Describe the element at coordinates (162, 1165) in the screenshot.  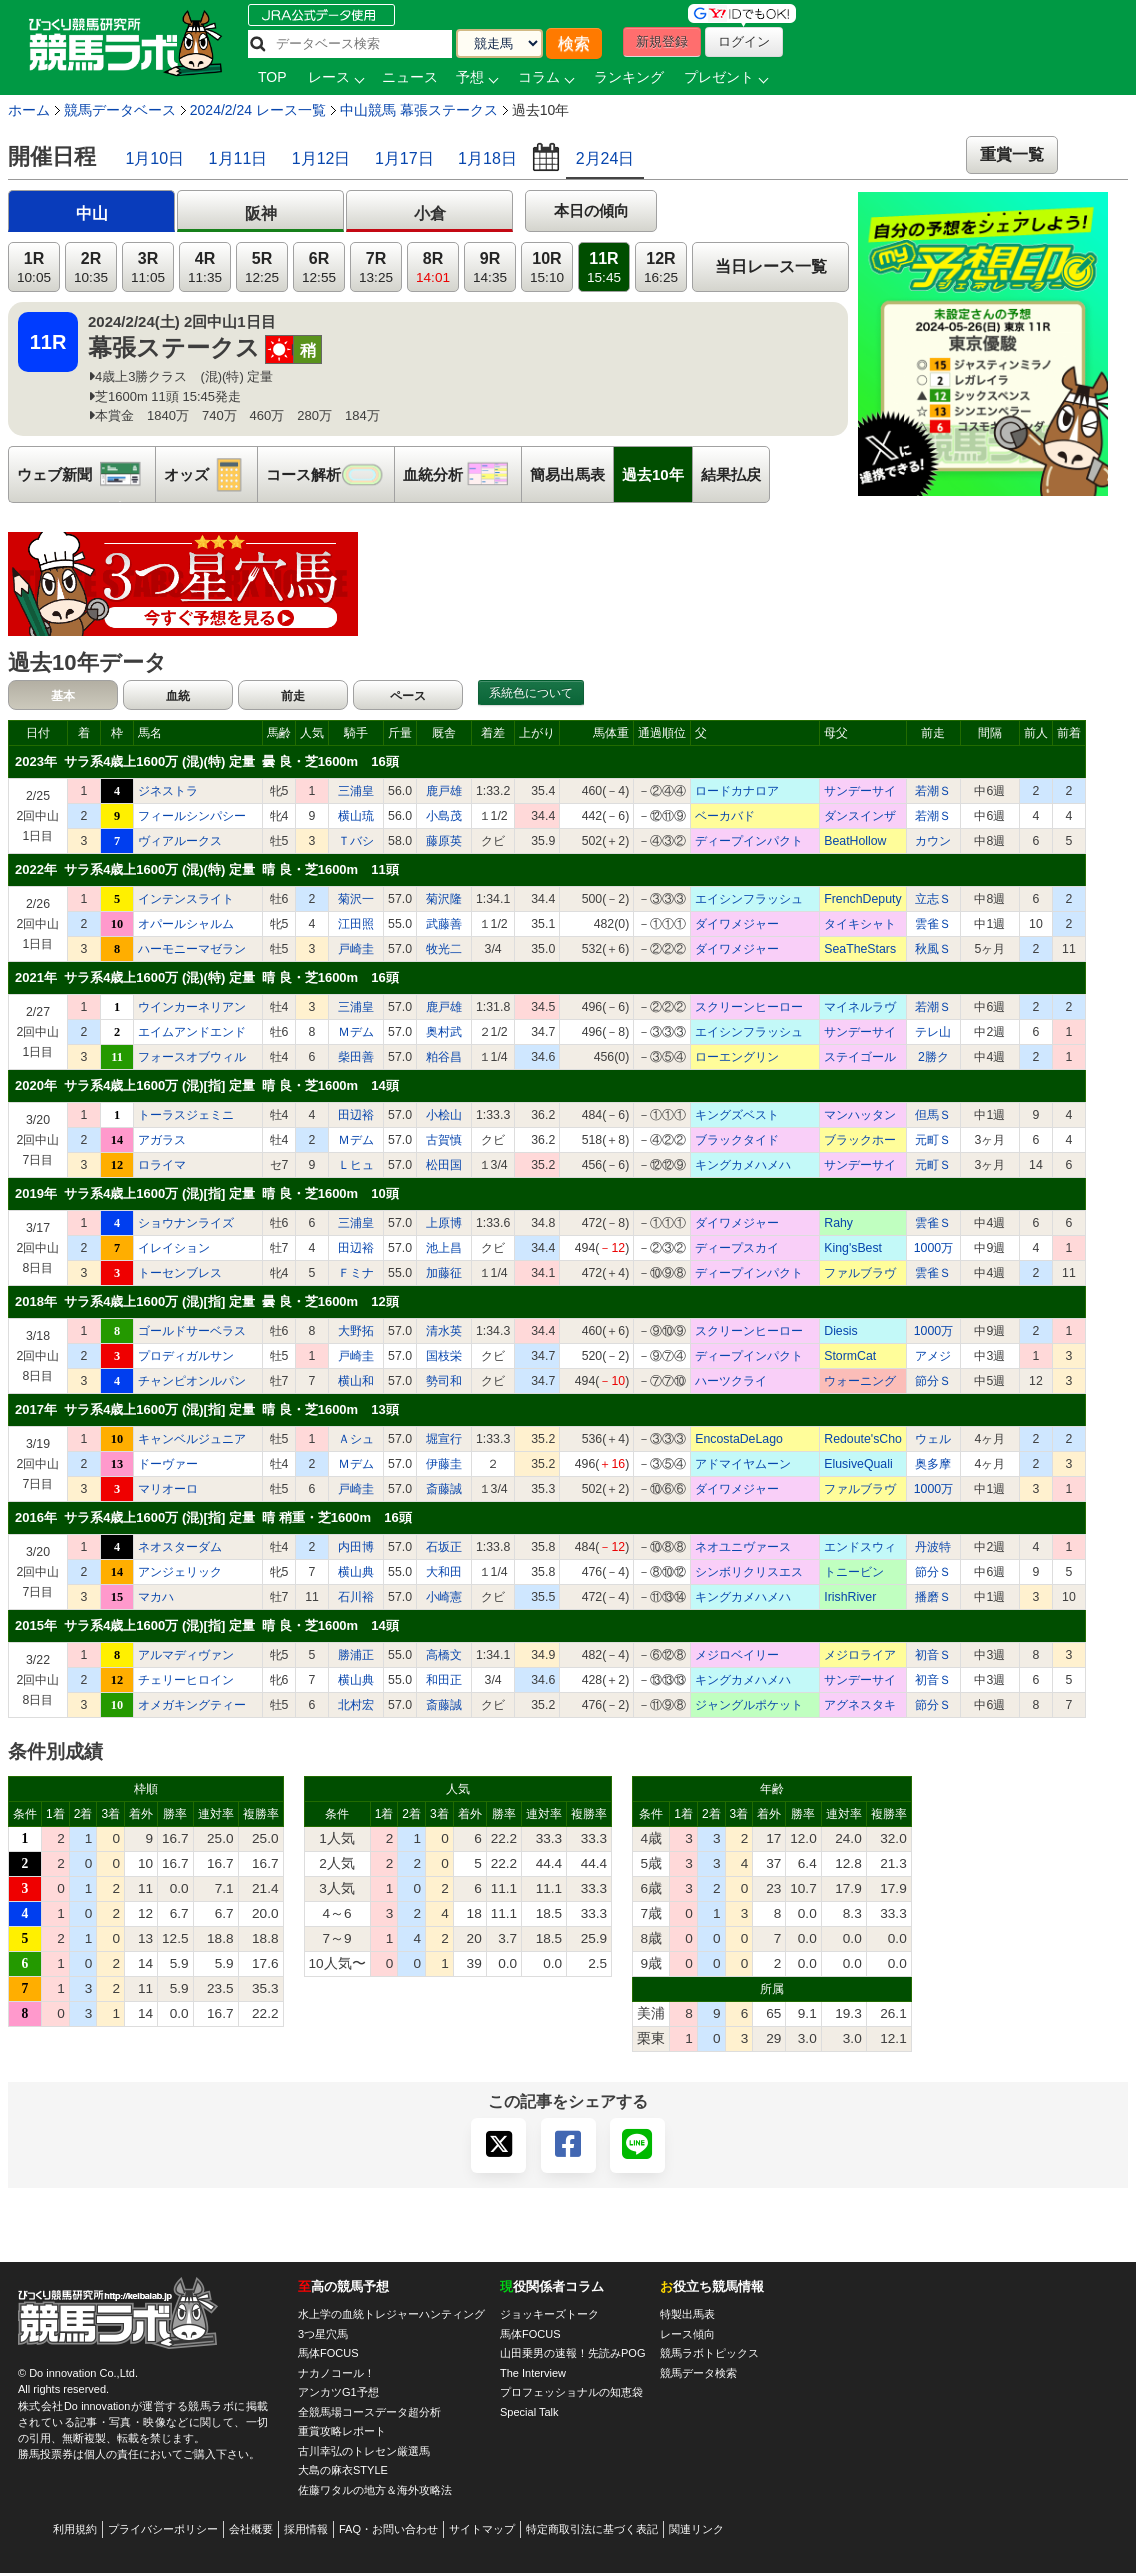
I see `ロライマ` at that location.